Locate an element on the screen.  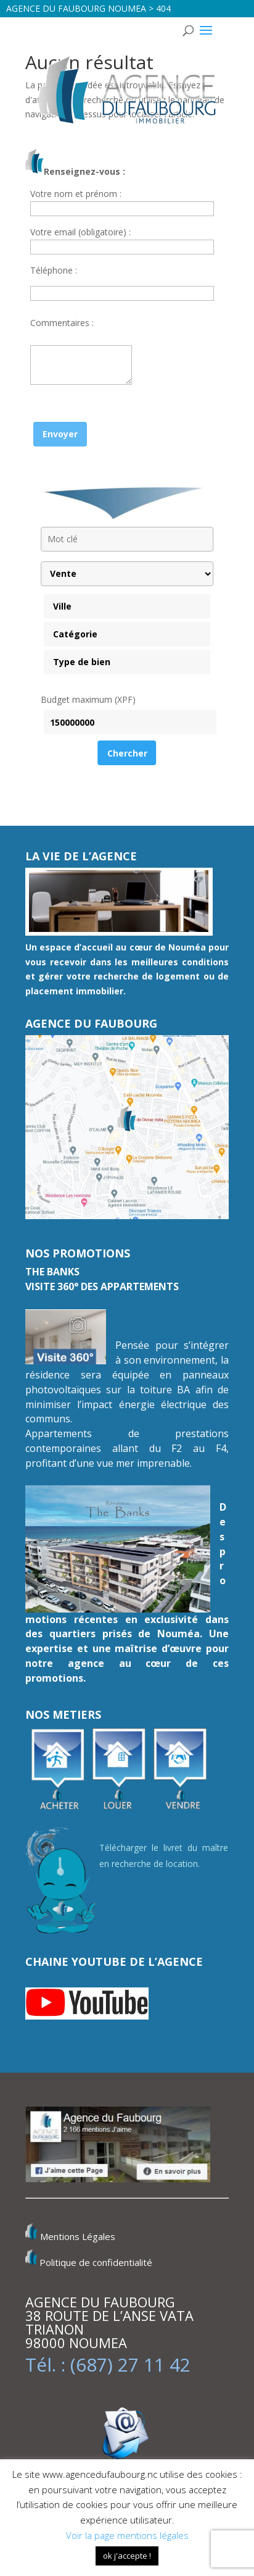
Mentions Légales is located at coordinates (77, 2237).